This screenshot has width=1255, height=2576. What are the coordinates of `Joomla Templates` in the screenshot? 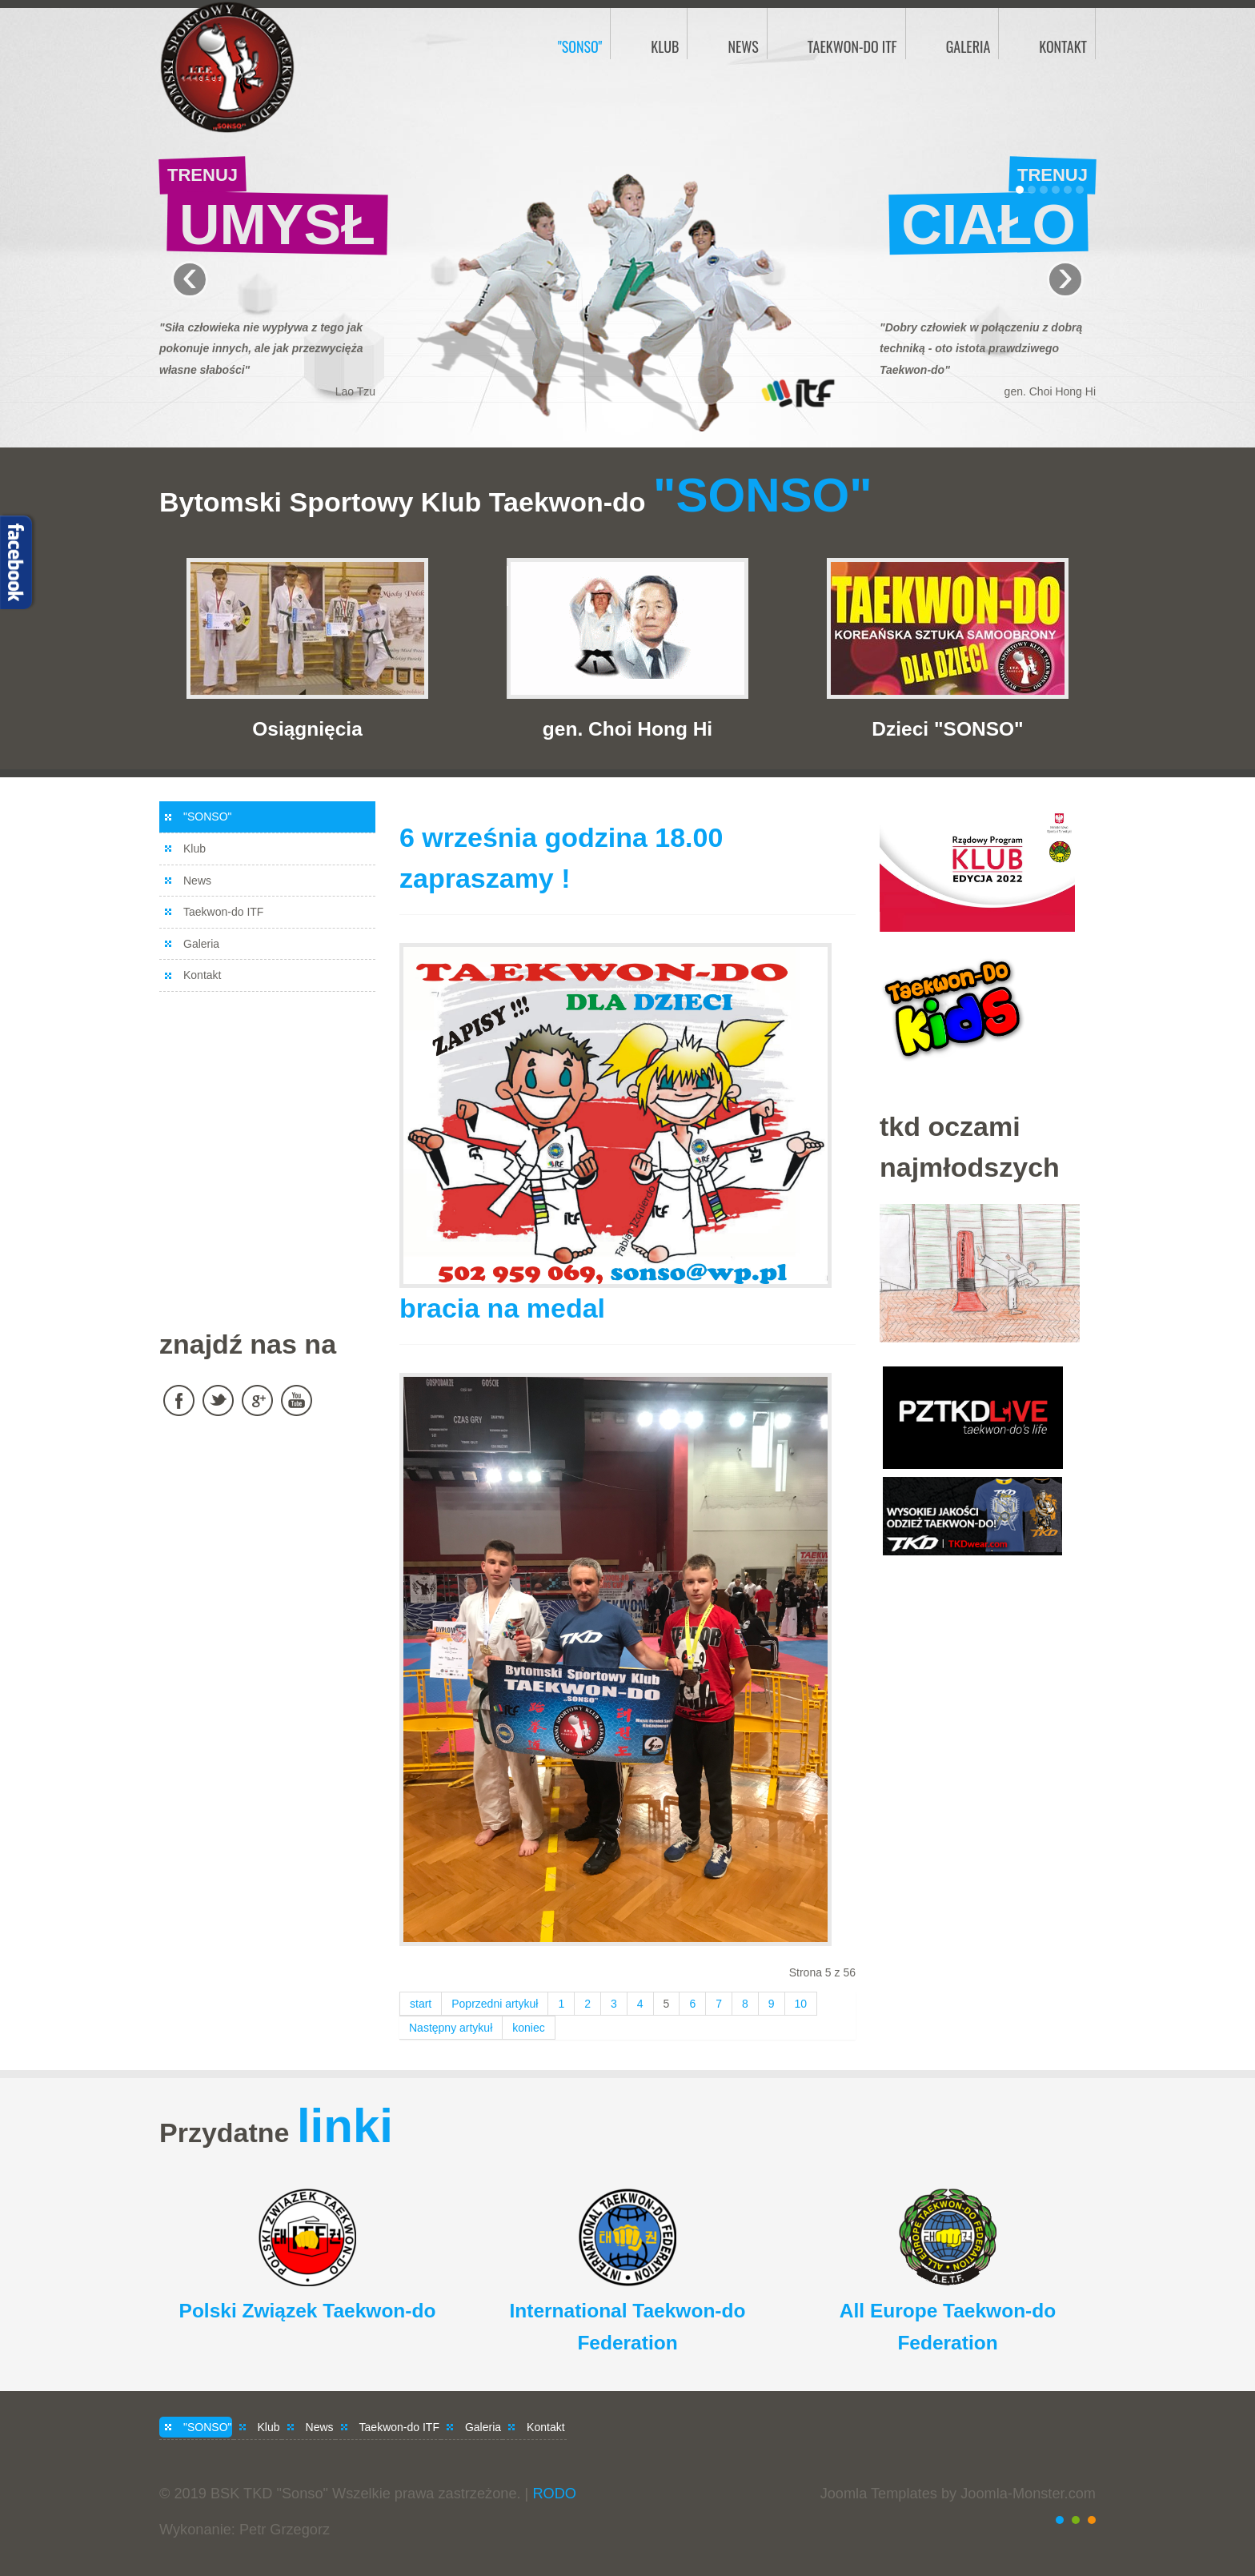 It's located at (878, 2494).